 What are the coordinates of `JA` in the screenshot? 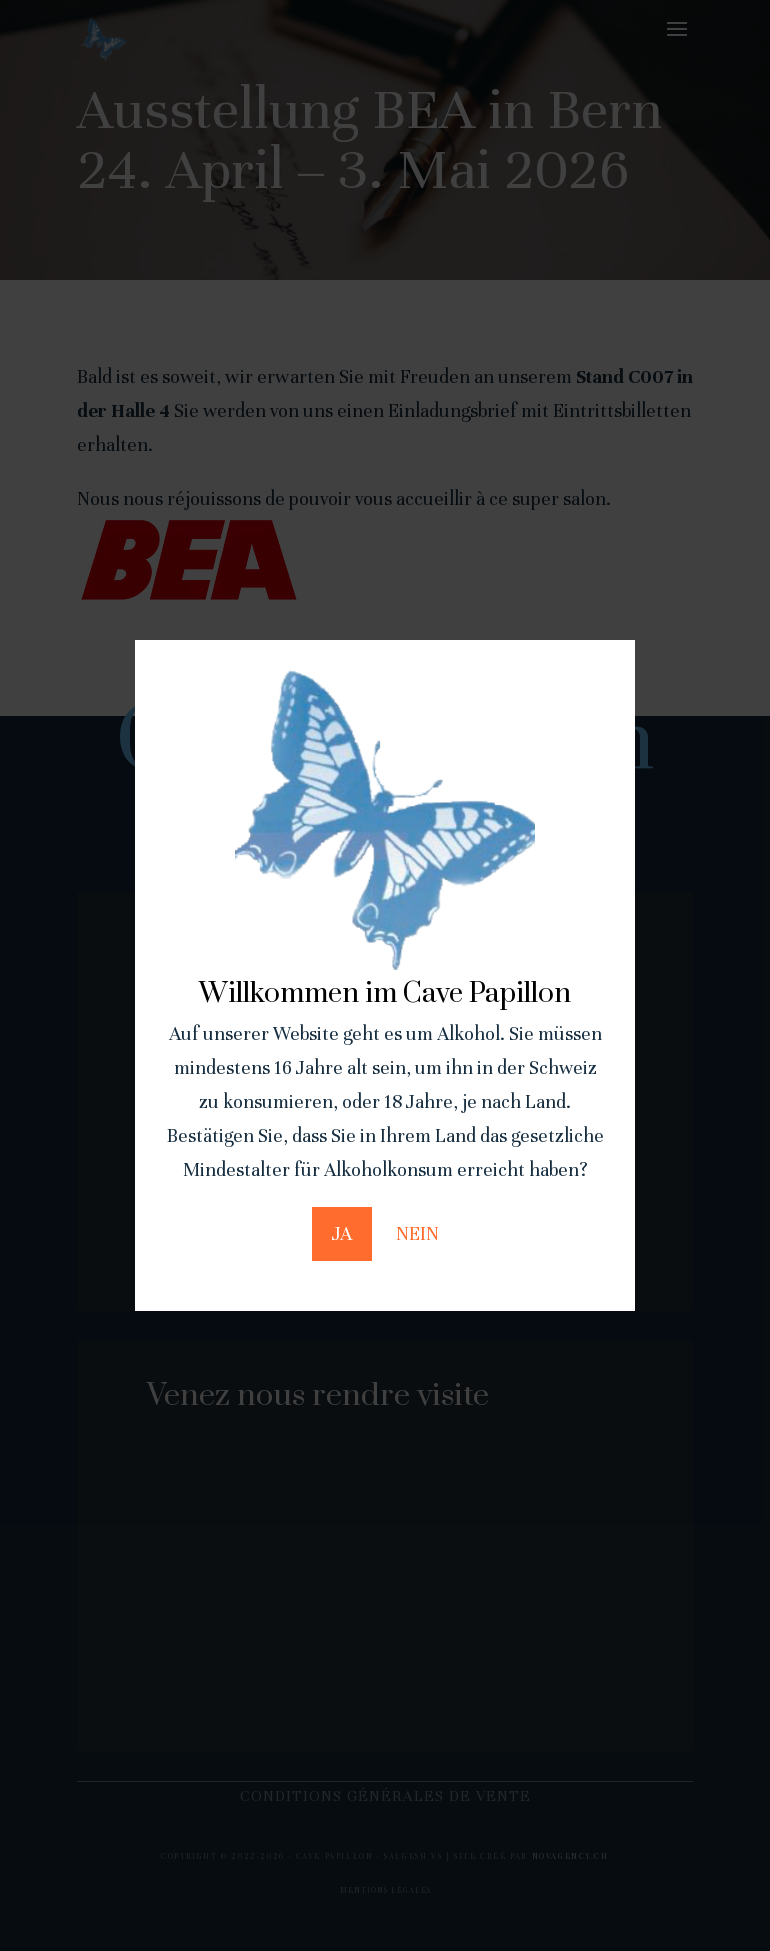 It's located at (342, 1233).